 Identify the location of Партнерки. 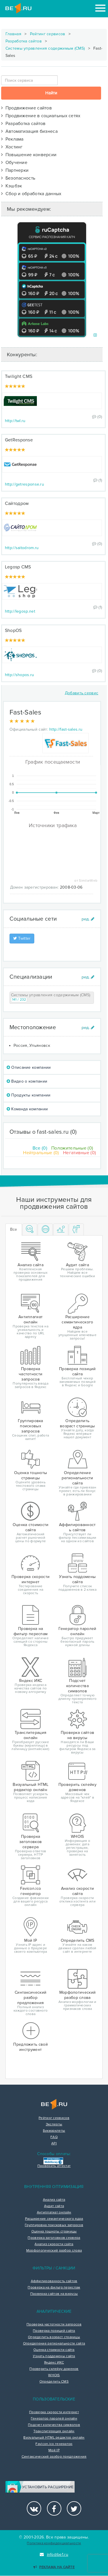
(15, 170).